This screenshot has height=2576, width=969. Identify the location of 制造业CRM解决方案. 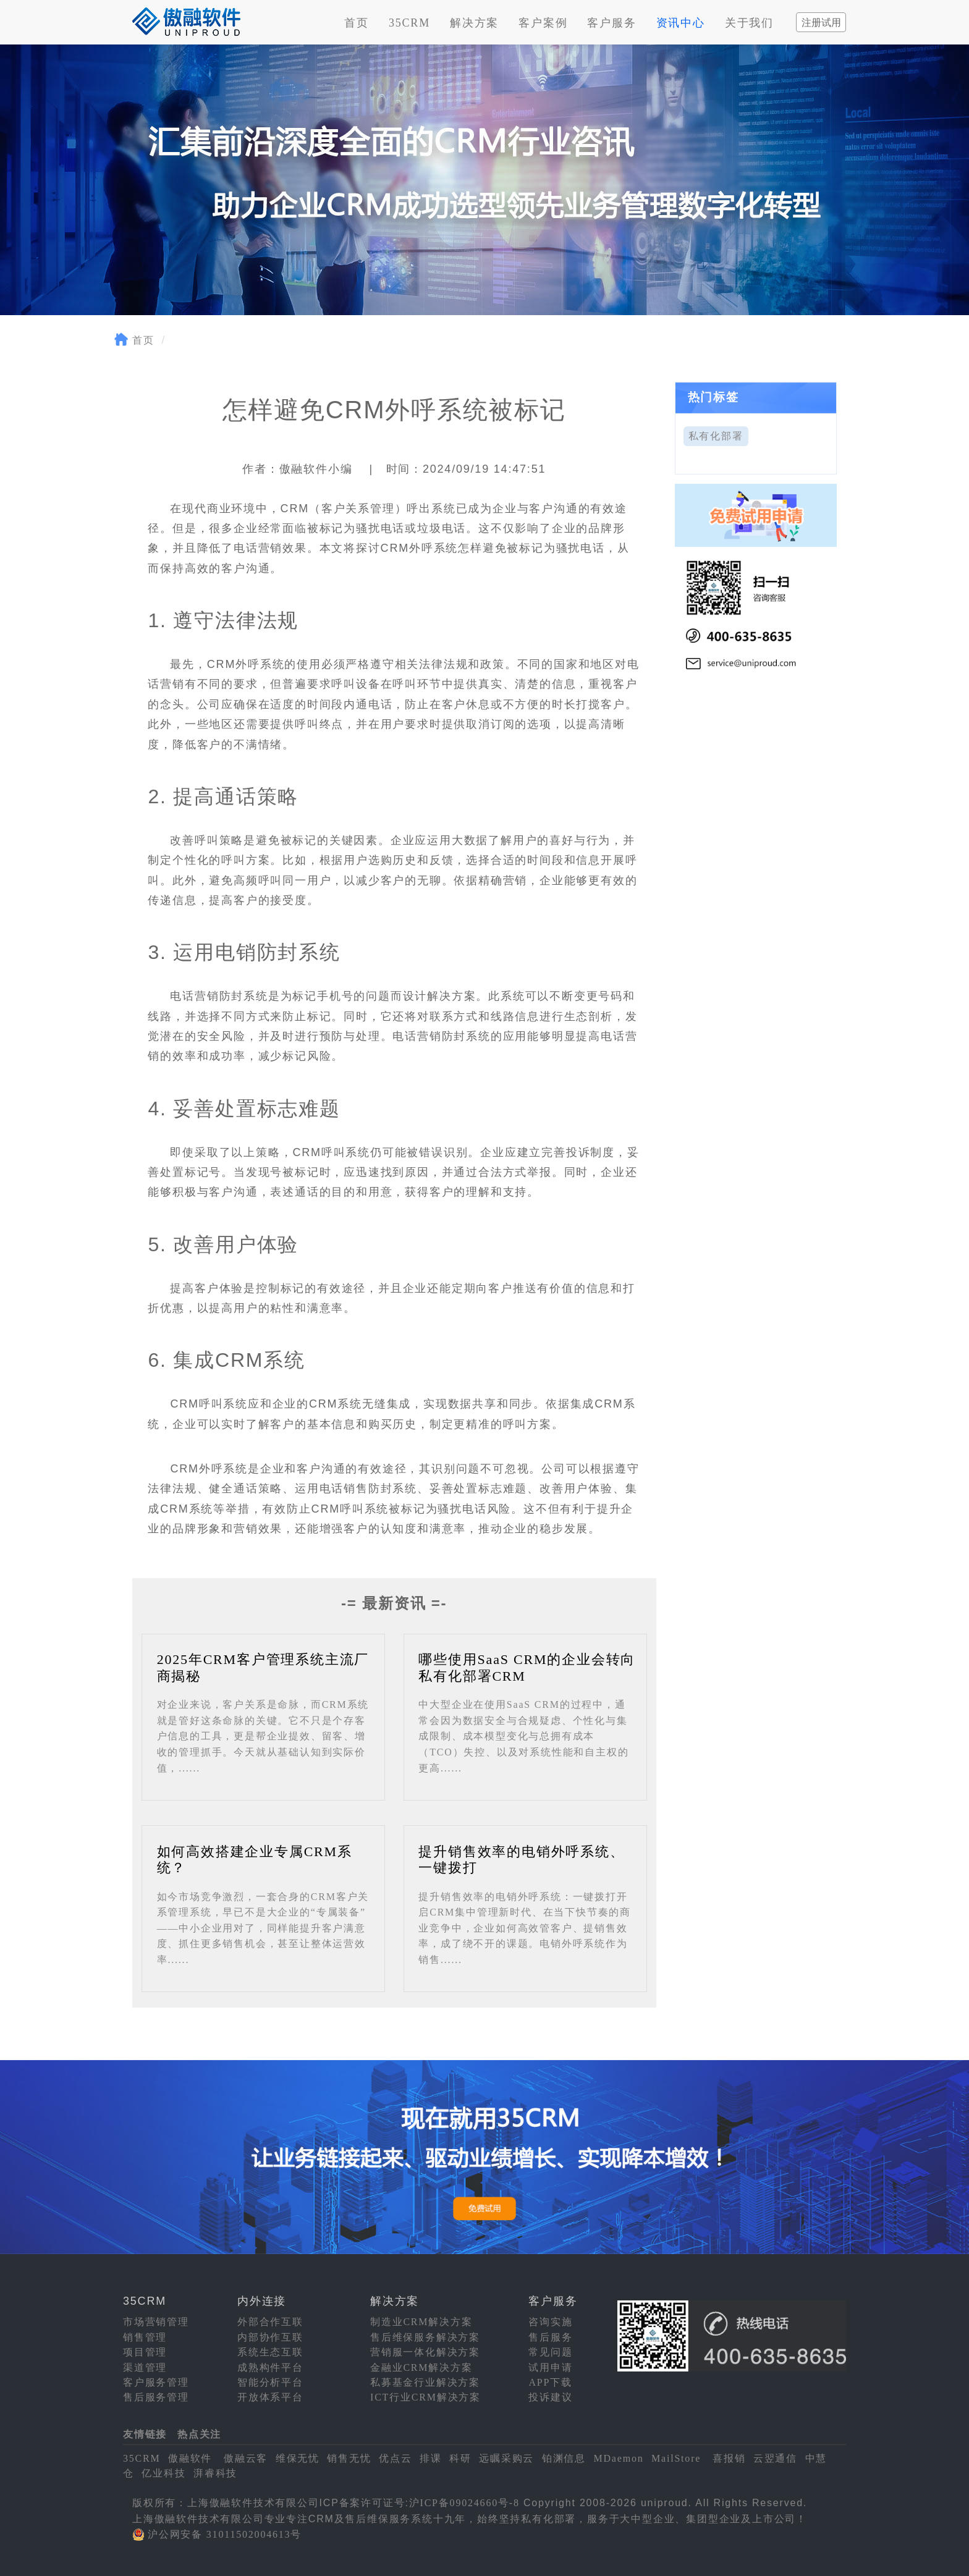
(421, 2321).